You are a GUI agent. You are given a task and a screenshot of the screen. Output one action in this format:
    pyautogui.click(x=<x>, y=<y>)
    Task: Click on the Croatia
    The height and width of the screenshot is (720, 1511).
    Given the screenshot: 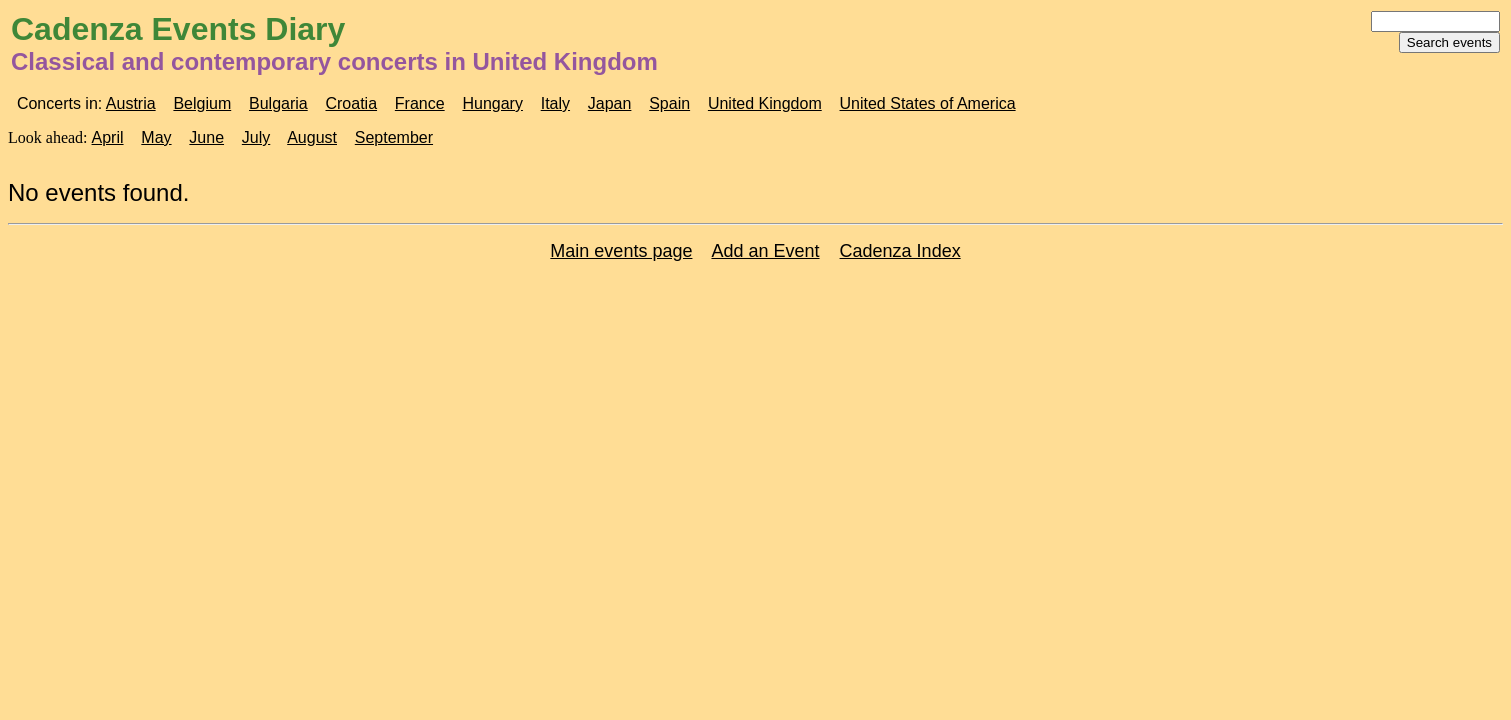 What is the action you would take?
    pyautogui.click(x=351, y=103)
    